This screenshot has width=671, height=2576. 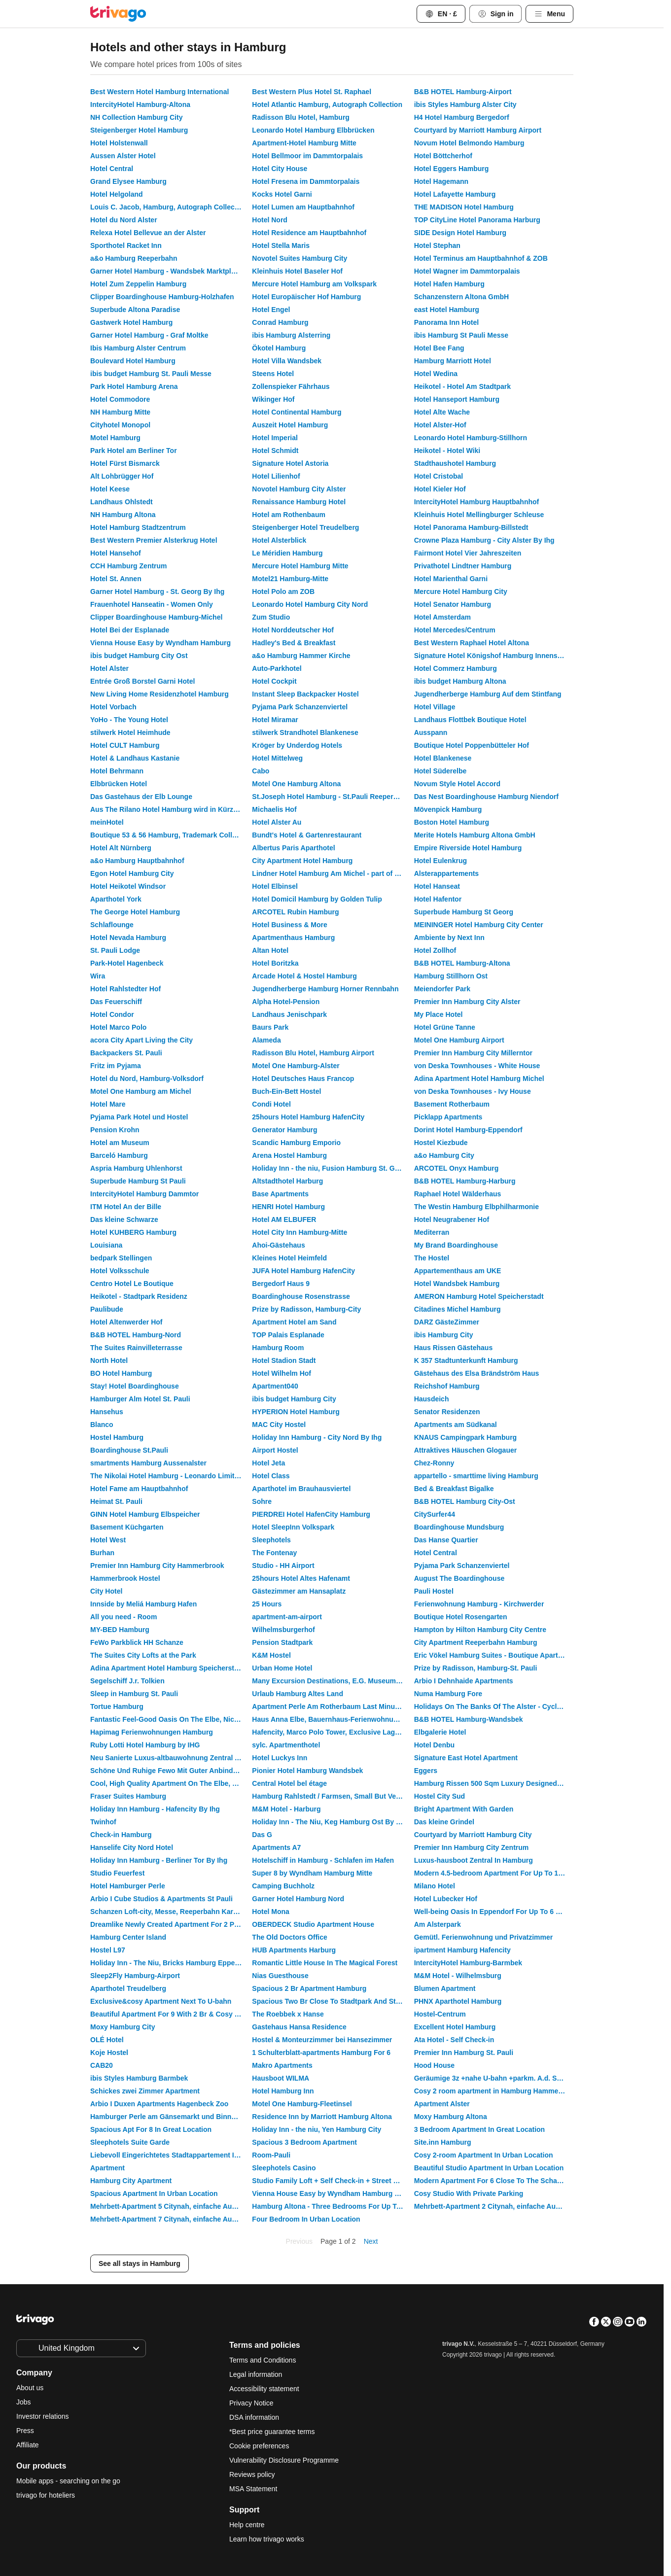 What do you see at coordinates (460, 233) in the screenshot?
I see `SIDE Design Hotel Hamburg` at bounding box center [460, 233].